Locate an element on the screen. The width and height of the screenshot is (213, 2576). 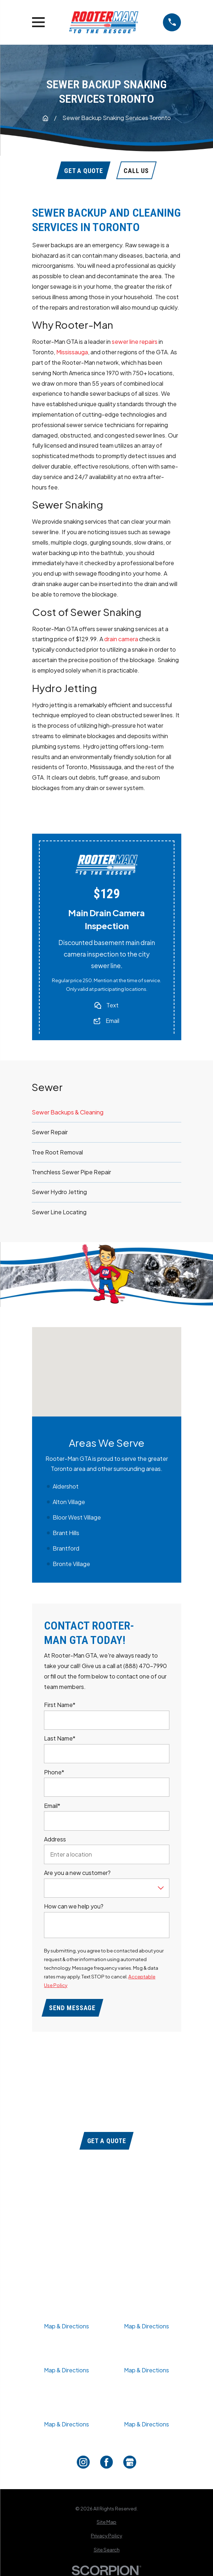
Map & Directions is located at coordinates (66, 2326).